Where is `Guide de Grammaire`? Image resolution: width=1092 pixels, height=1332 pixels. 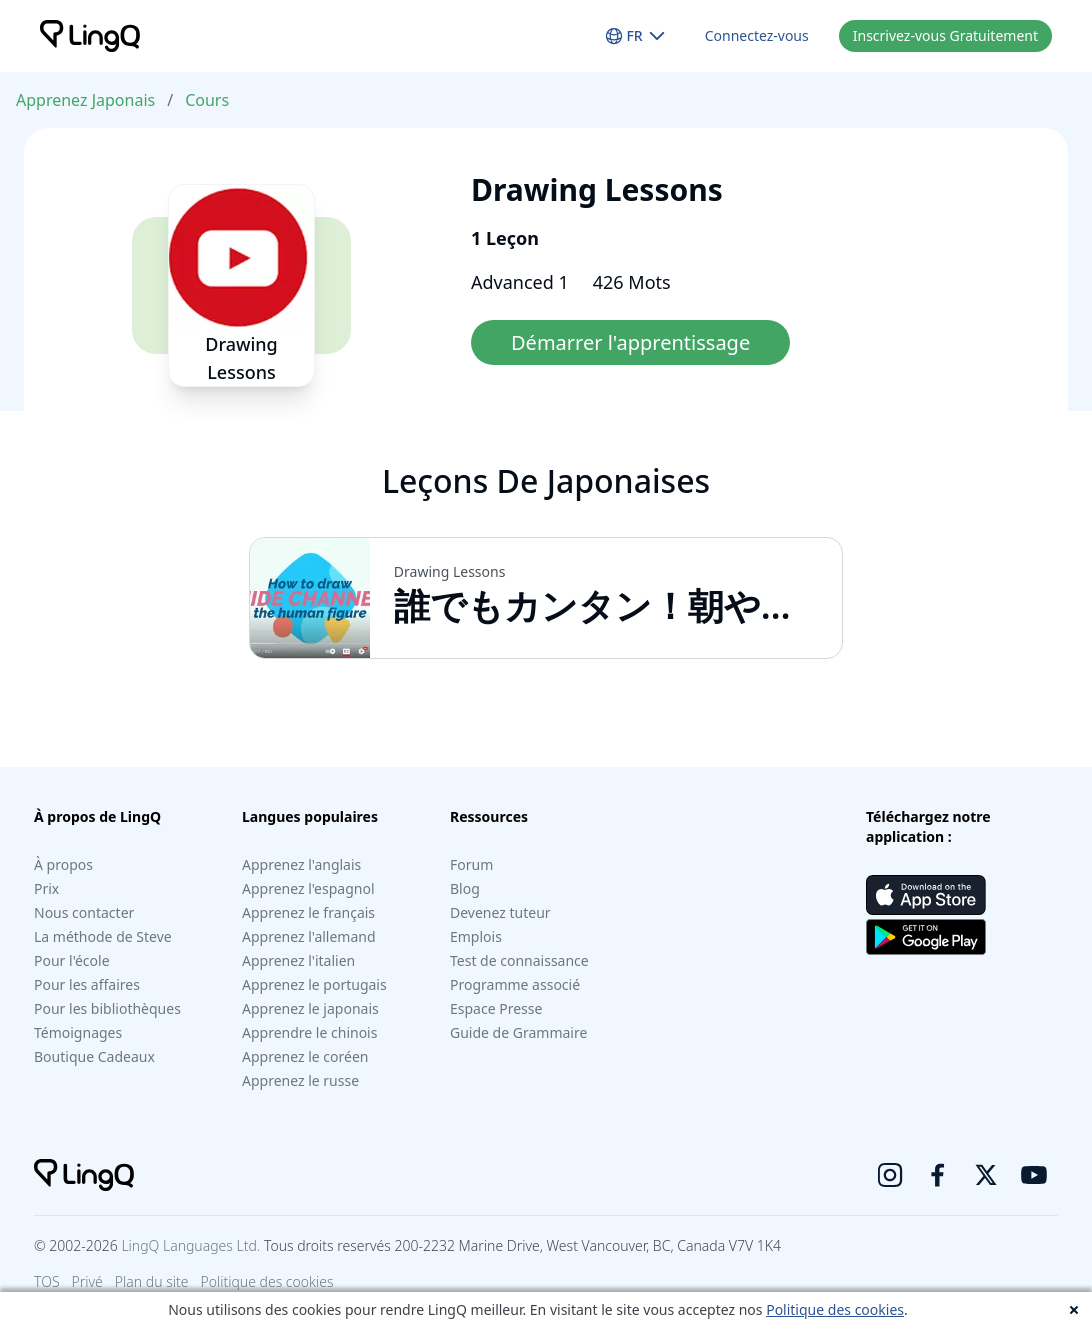 Guide de Grammaire is located at coordinates (518, 1032).